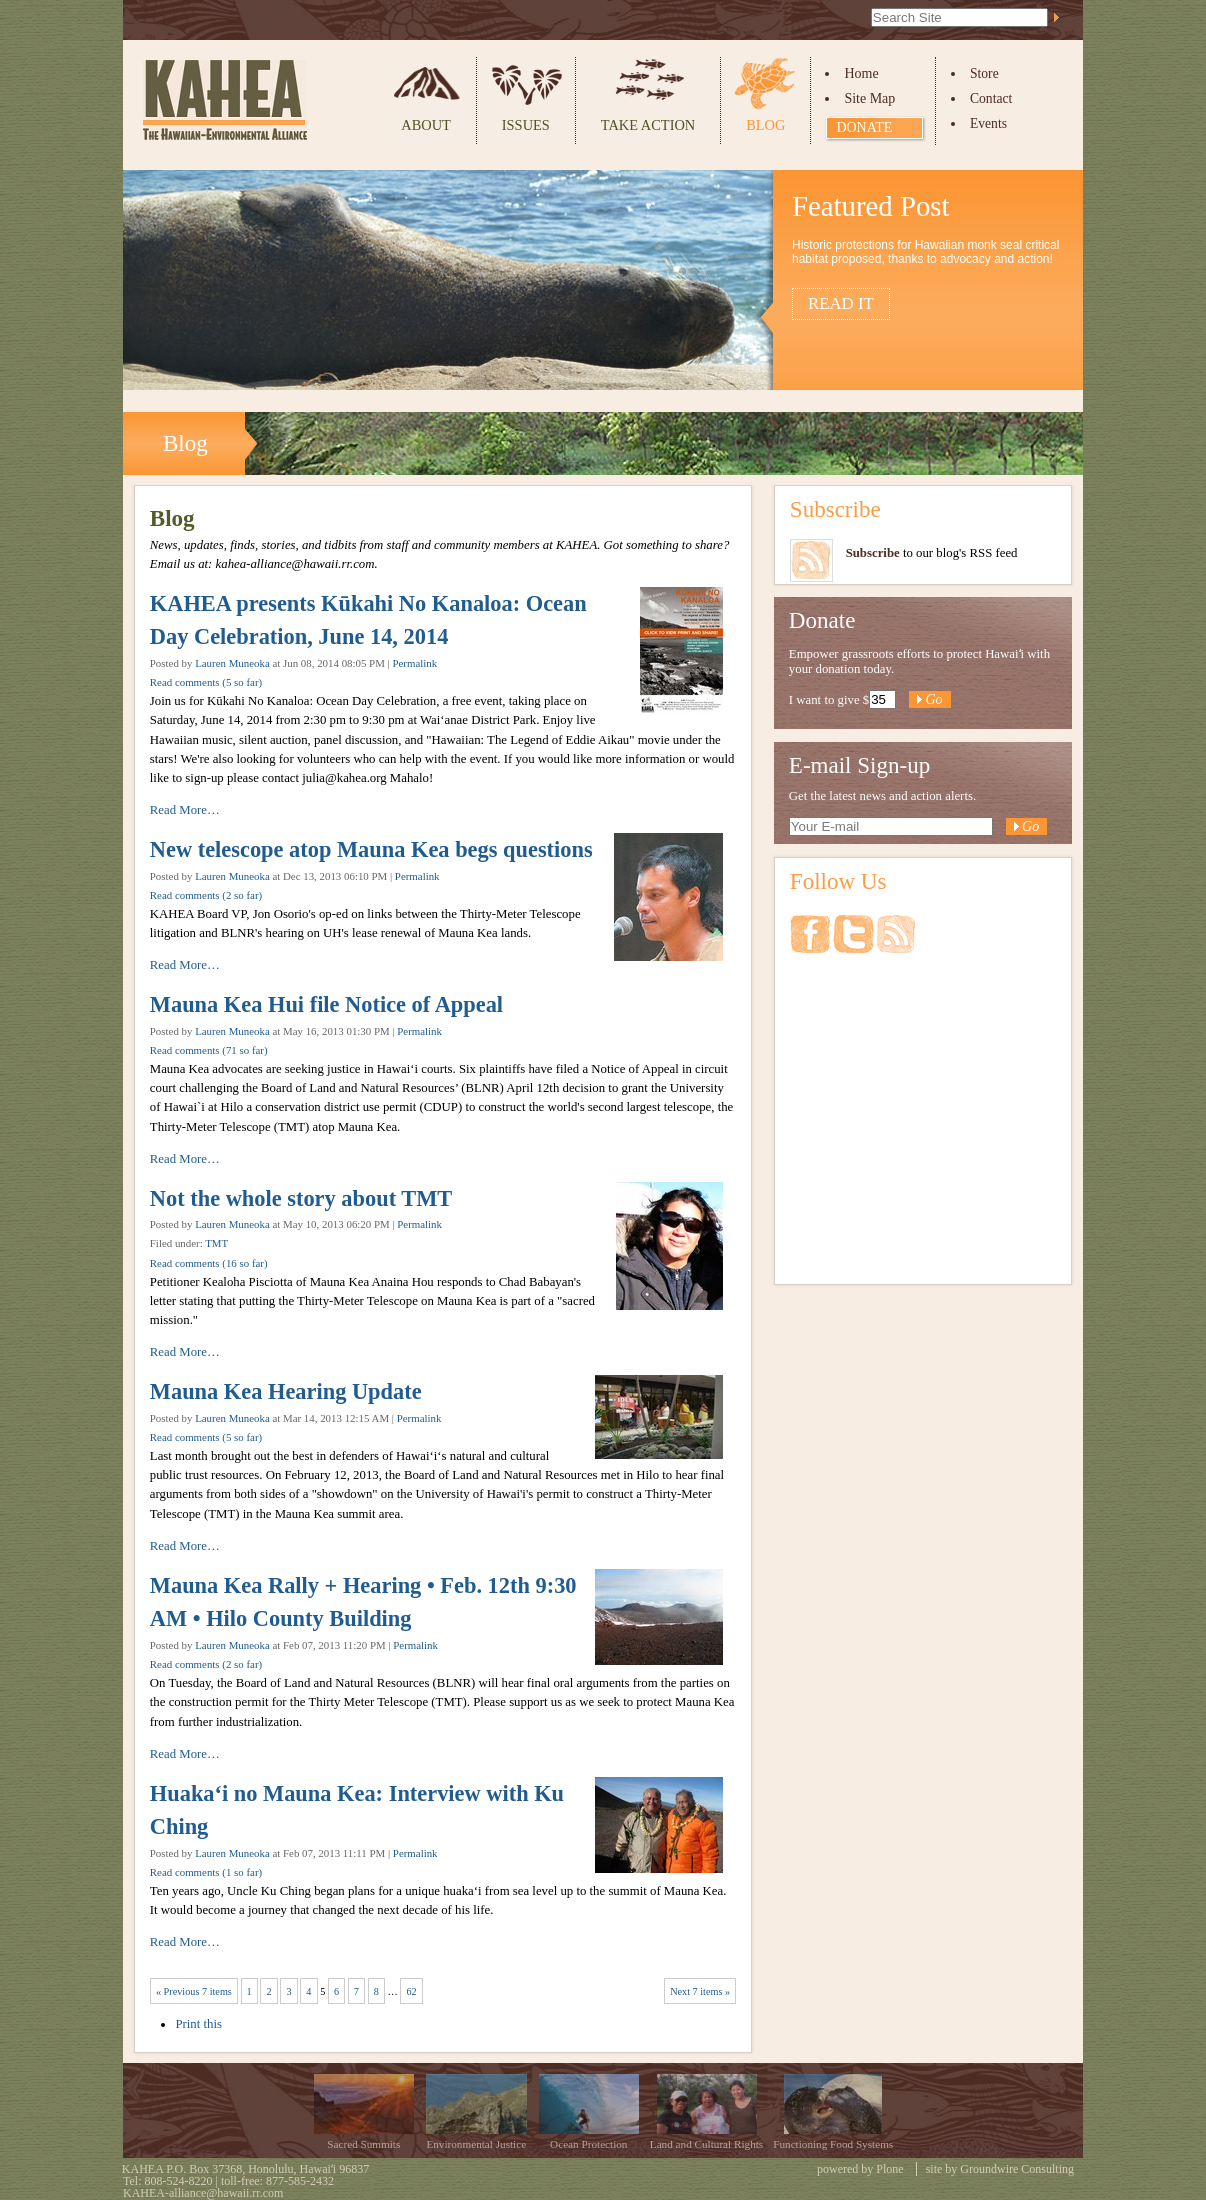  Describe the element at coordinates (991, 98) in the screenshot. I see `Contact` at that location.